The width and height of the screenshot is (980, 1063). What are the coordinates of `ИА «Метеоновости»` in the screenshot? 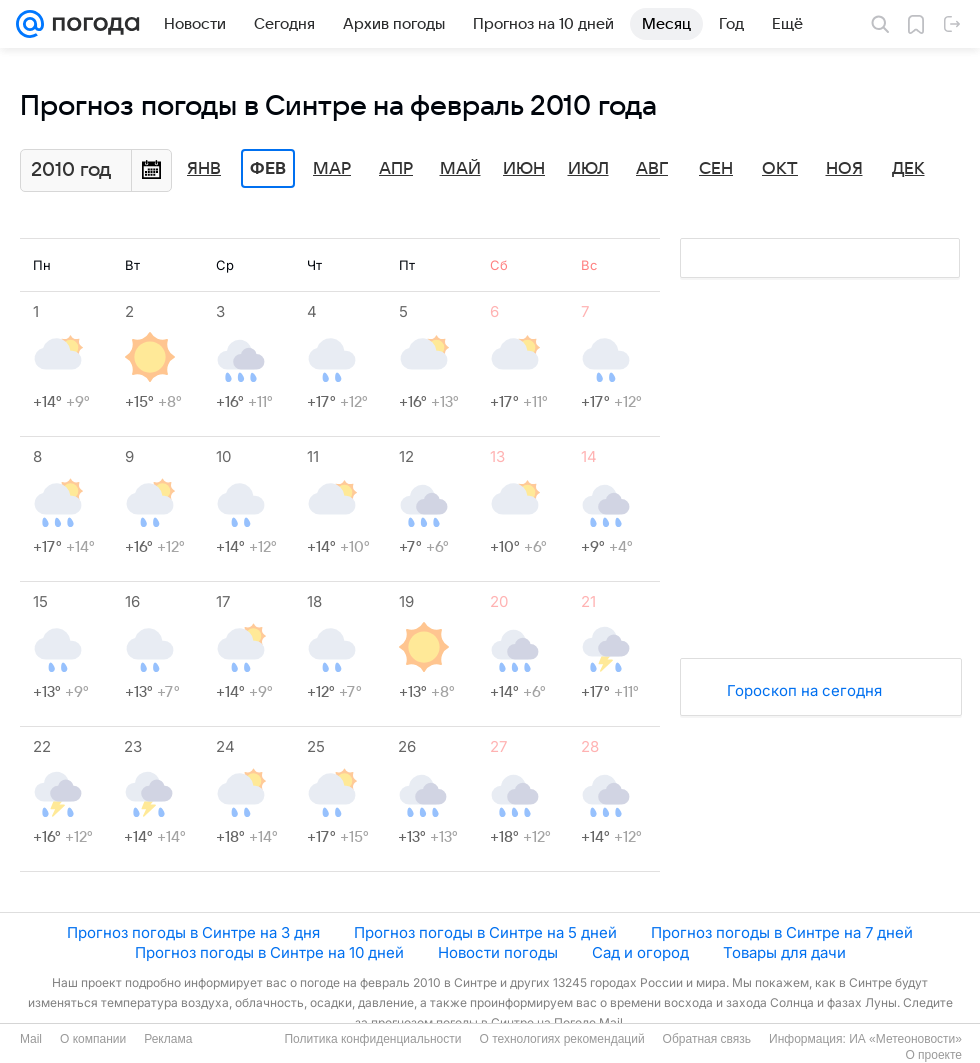 It's located at (905, 1039).